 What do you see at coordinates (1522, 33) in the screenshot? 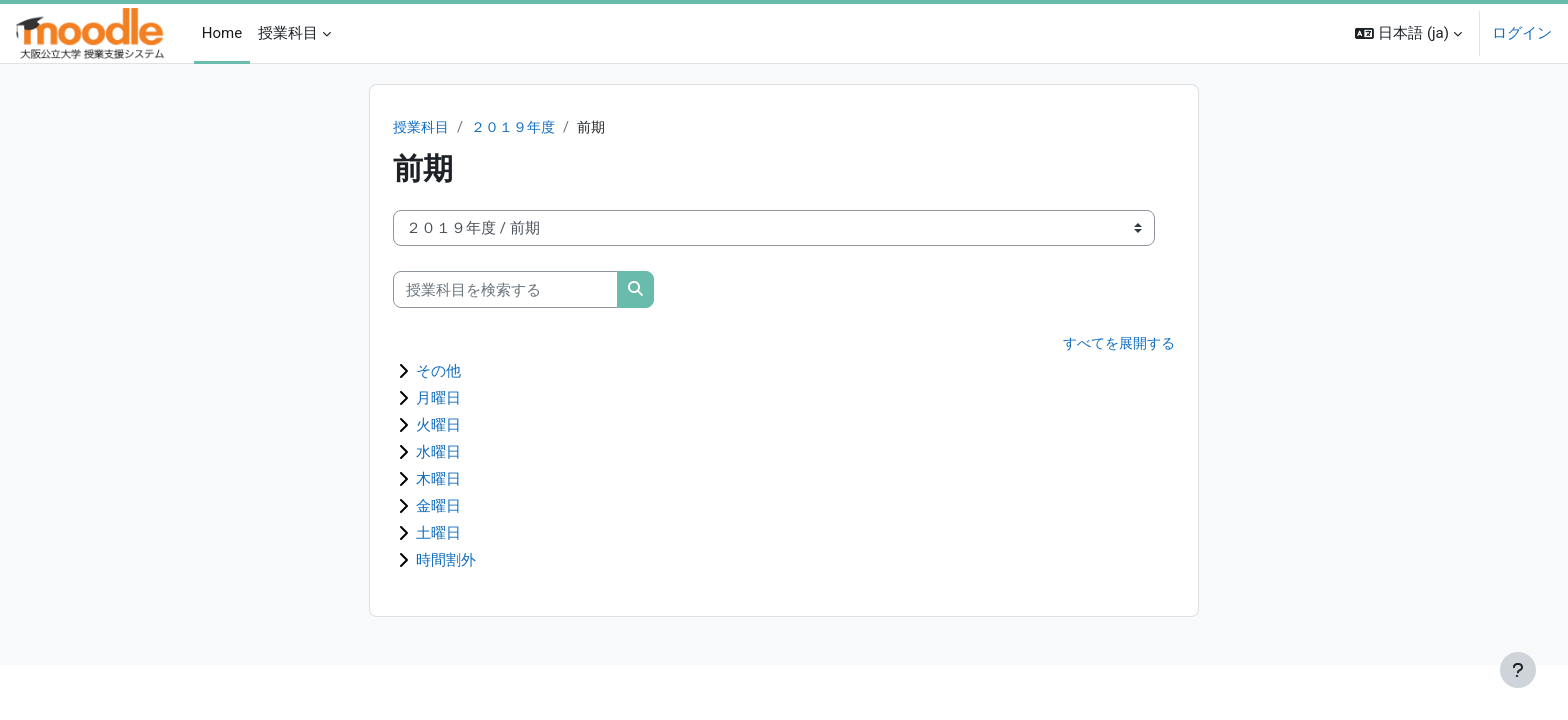
I see `ログイン` at bounding box center [1522, 33].